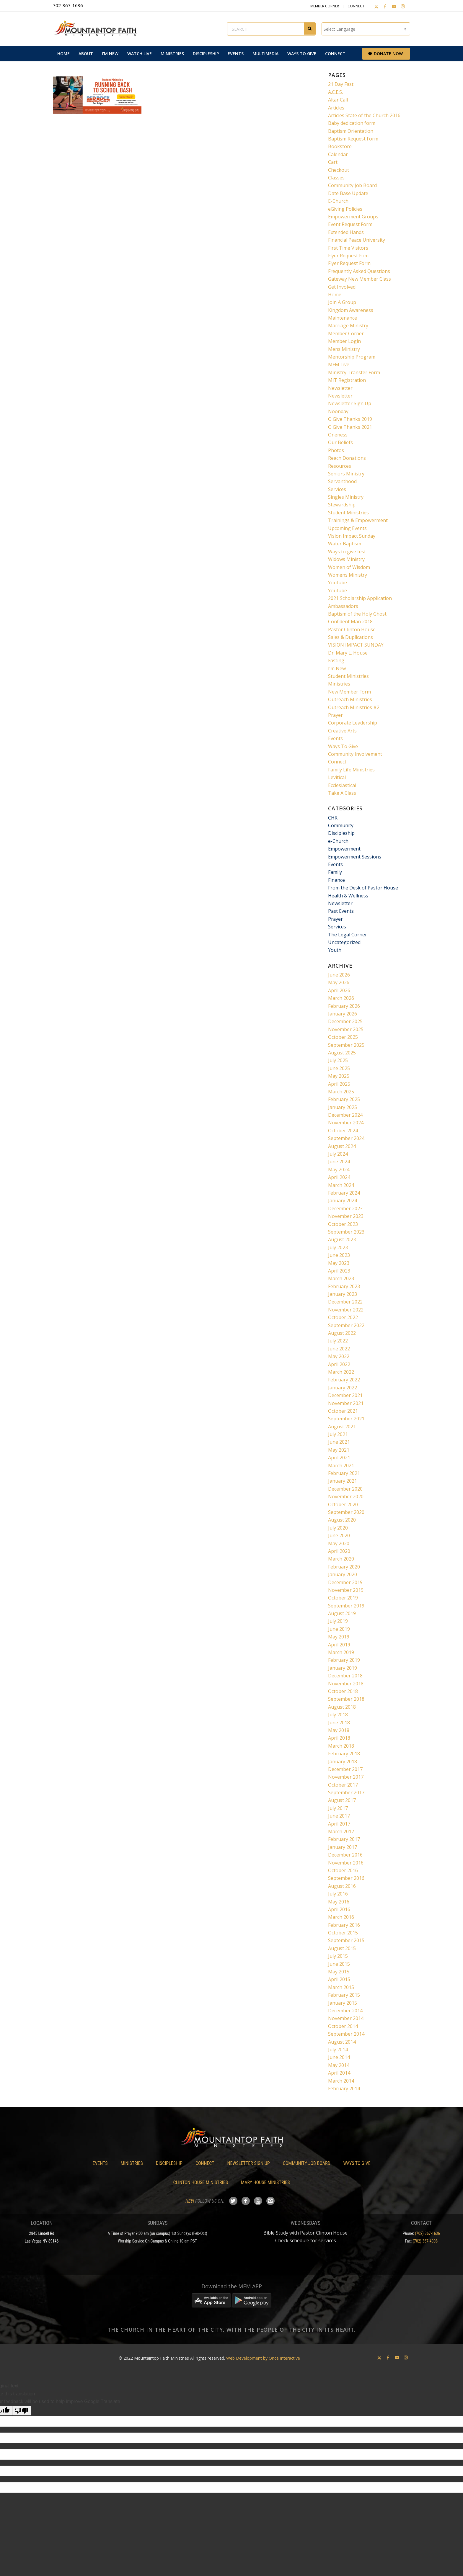 The width and height of the screenshot is (463, 2576). What do you see at coordinates (340, 84) in the screenshot?
I see `21 Day Fast` at bounding box center [340, 84].